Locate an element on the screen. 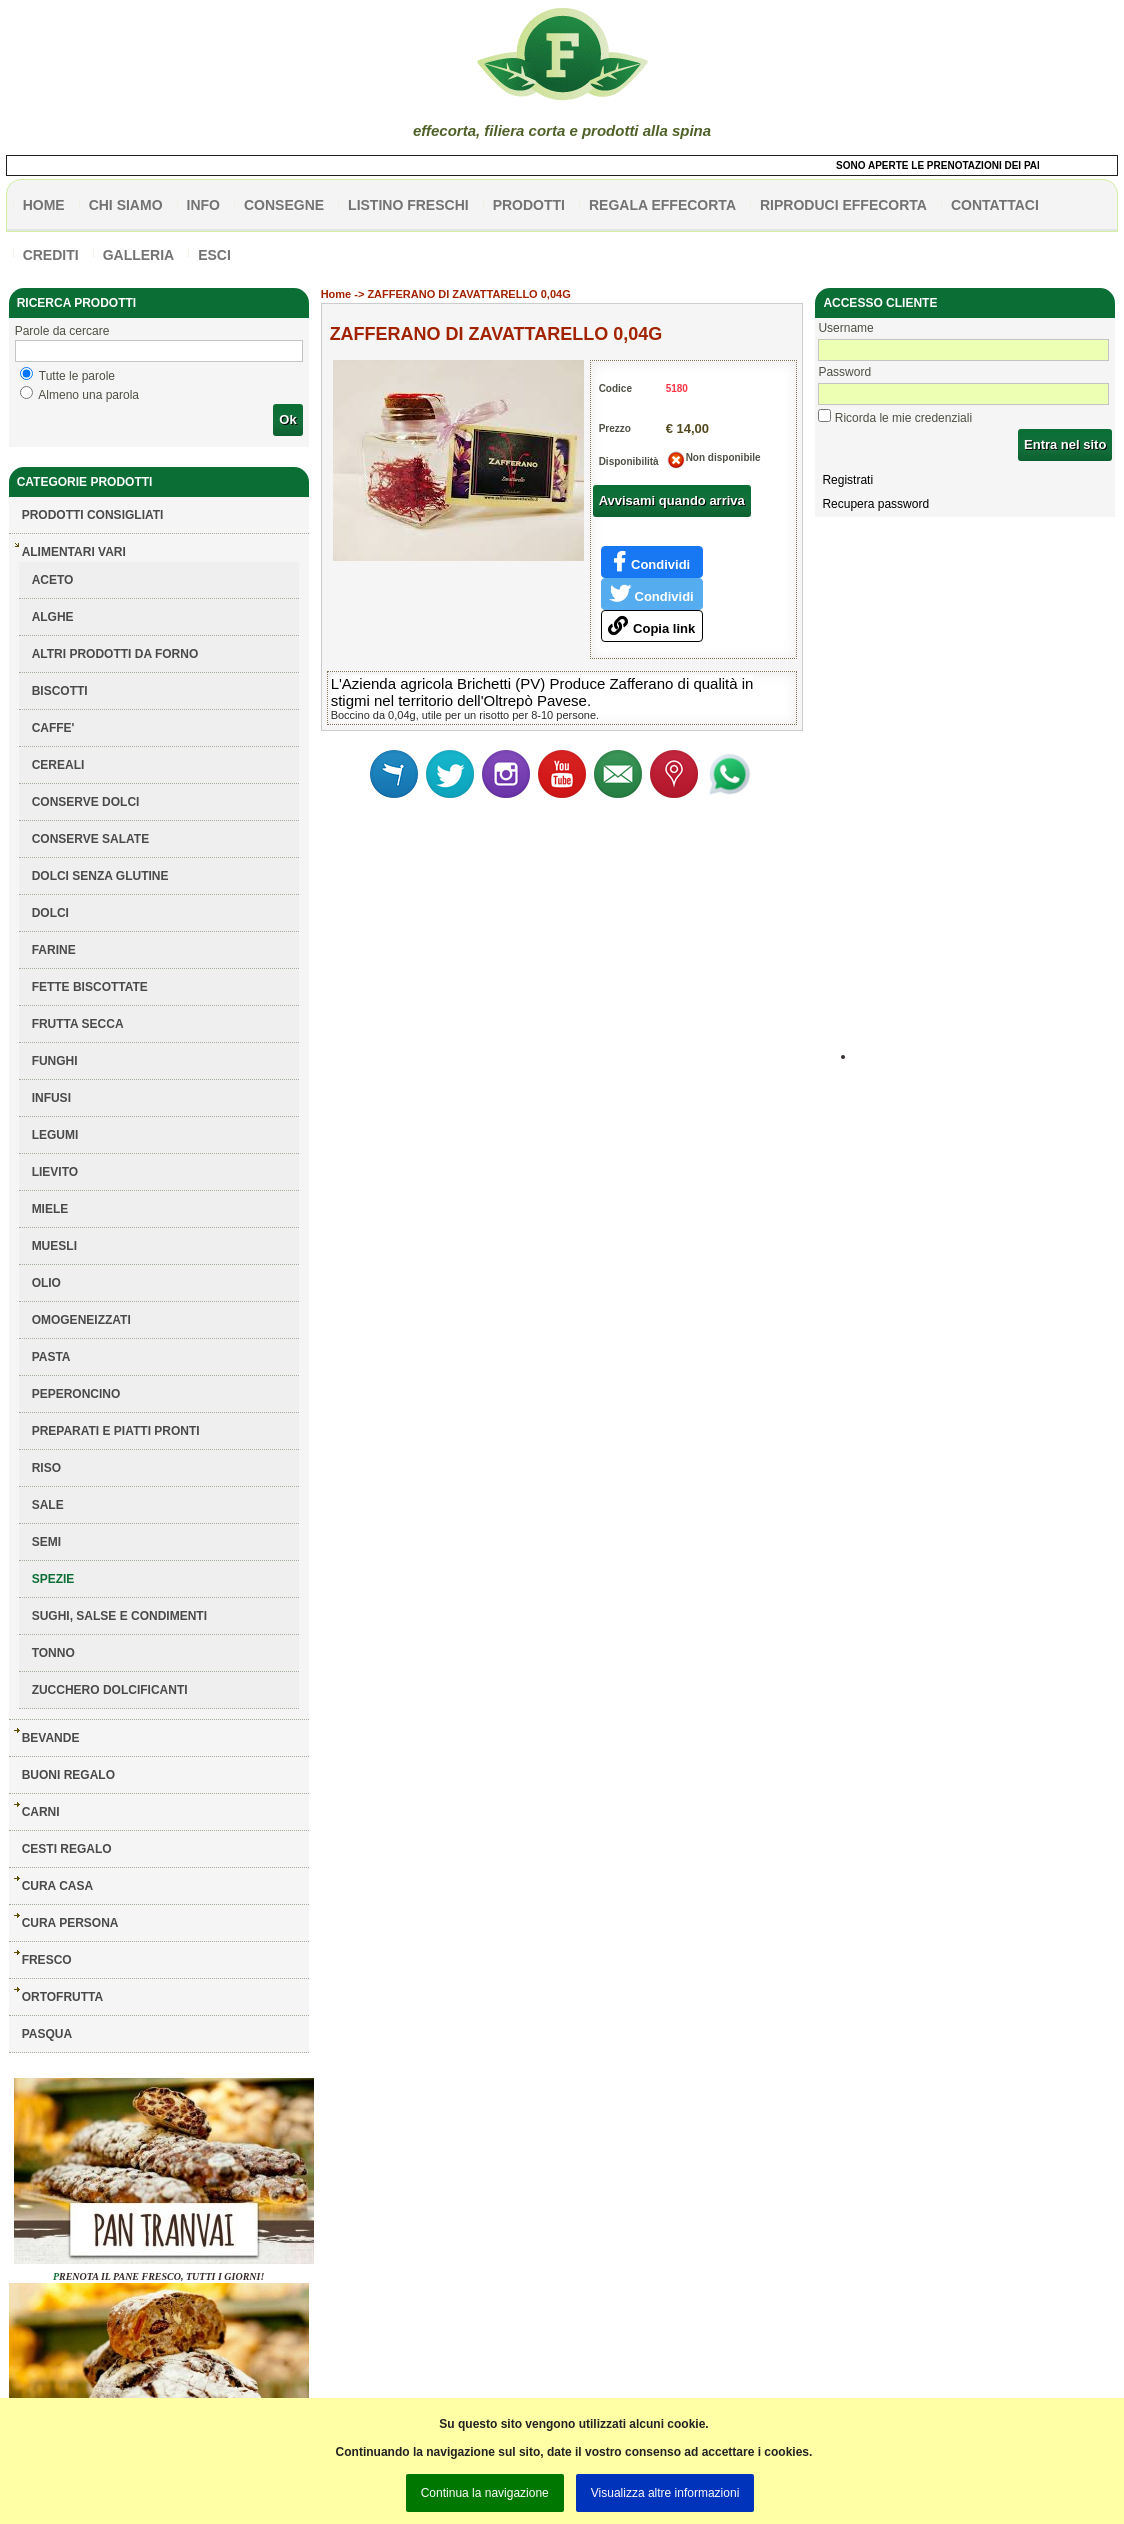 The image size is (1124, 2524). PREPARATI E PIATTI PRONTI is located at coordinates (116, 1431).